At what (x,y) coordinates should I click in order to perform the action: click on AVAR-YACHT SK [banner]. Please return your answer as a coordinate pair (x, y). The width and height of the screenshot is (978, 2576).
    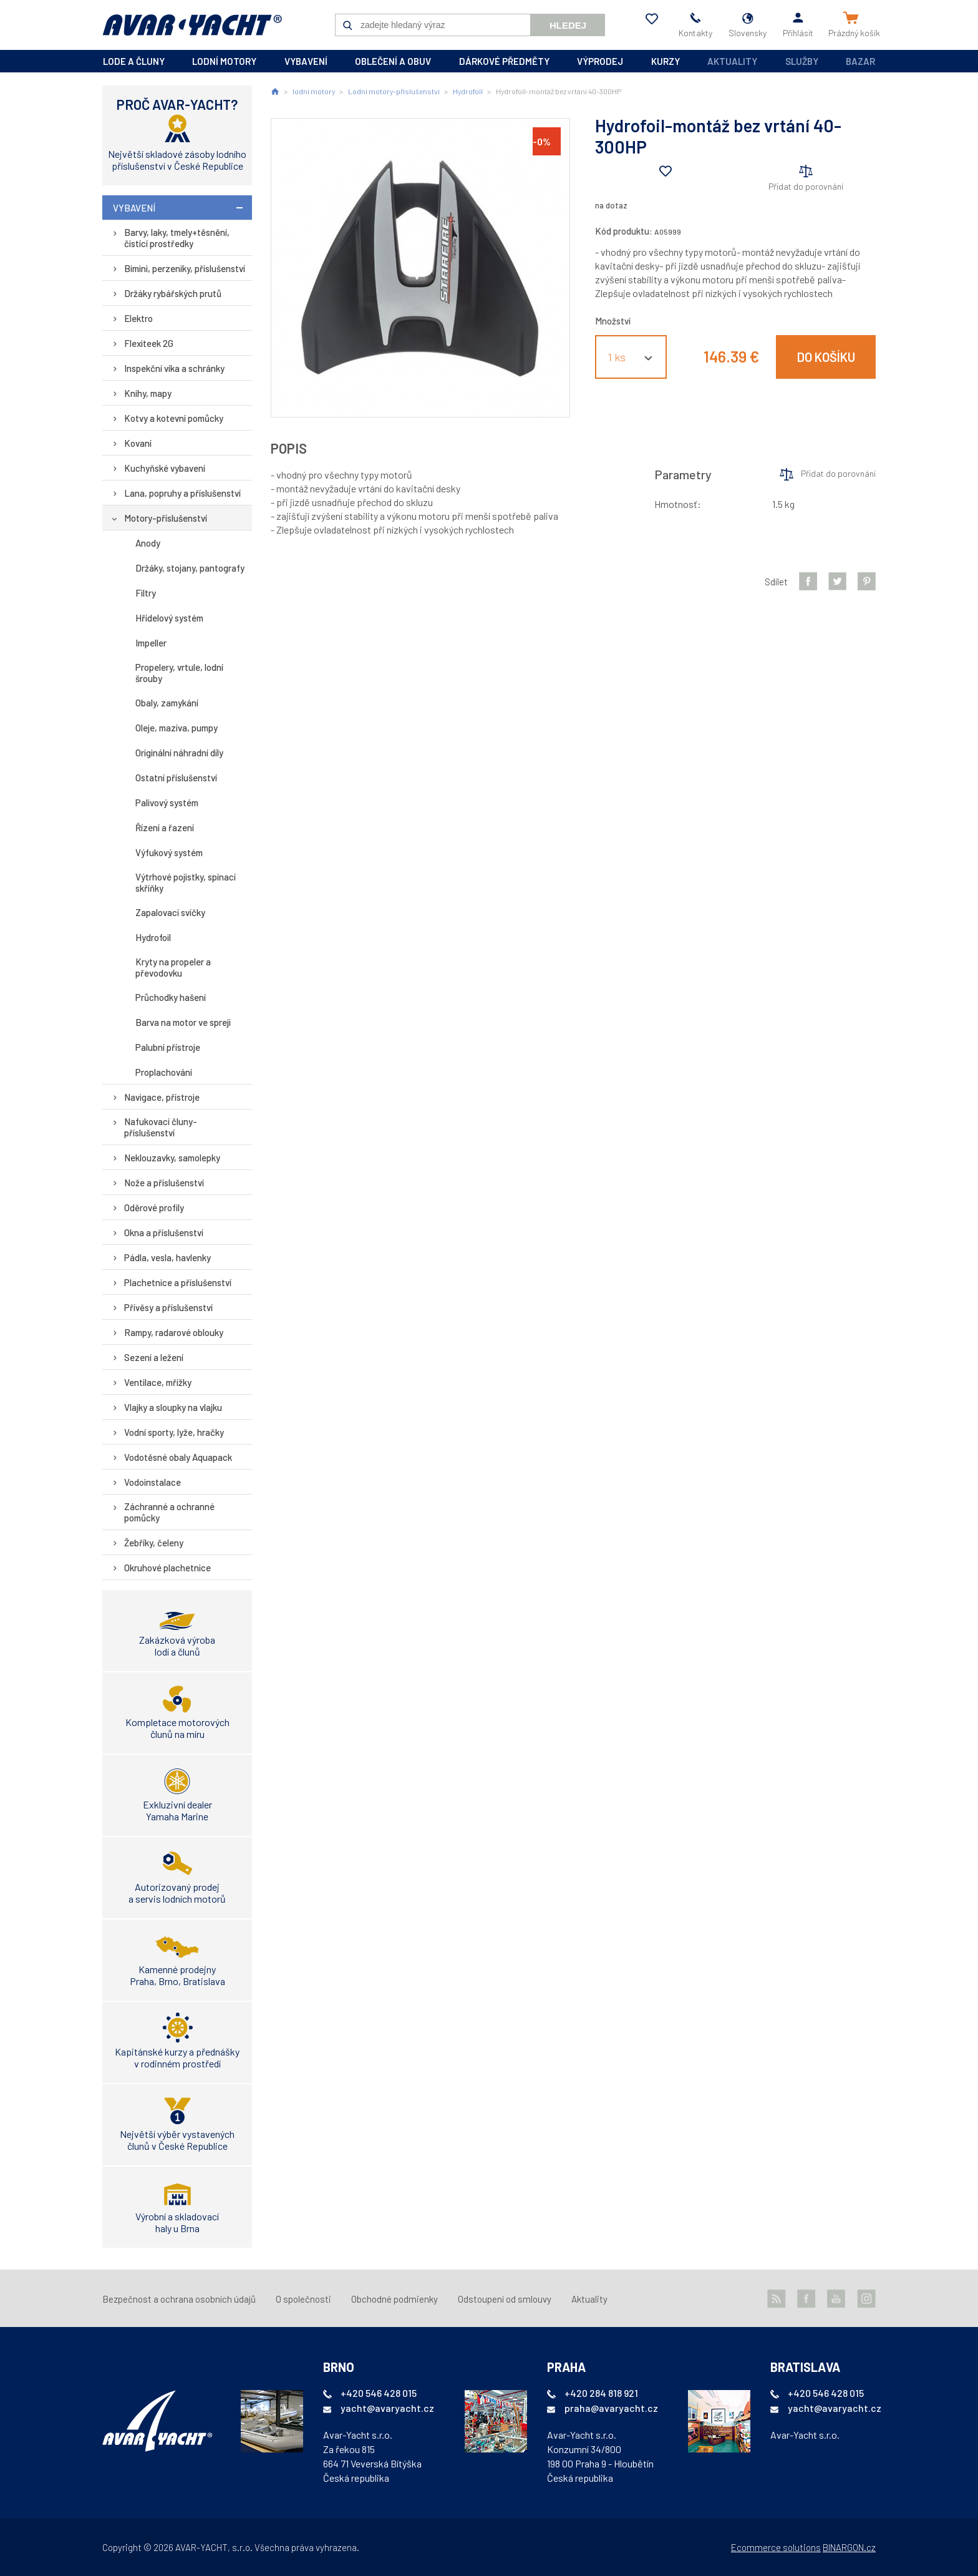
    Looking at the image, I should click on (192, 25).